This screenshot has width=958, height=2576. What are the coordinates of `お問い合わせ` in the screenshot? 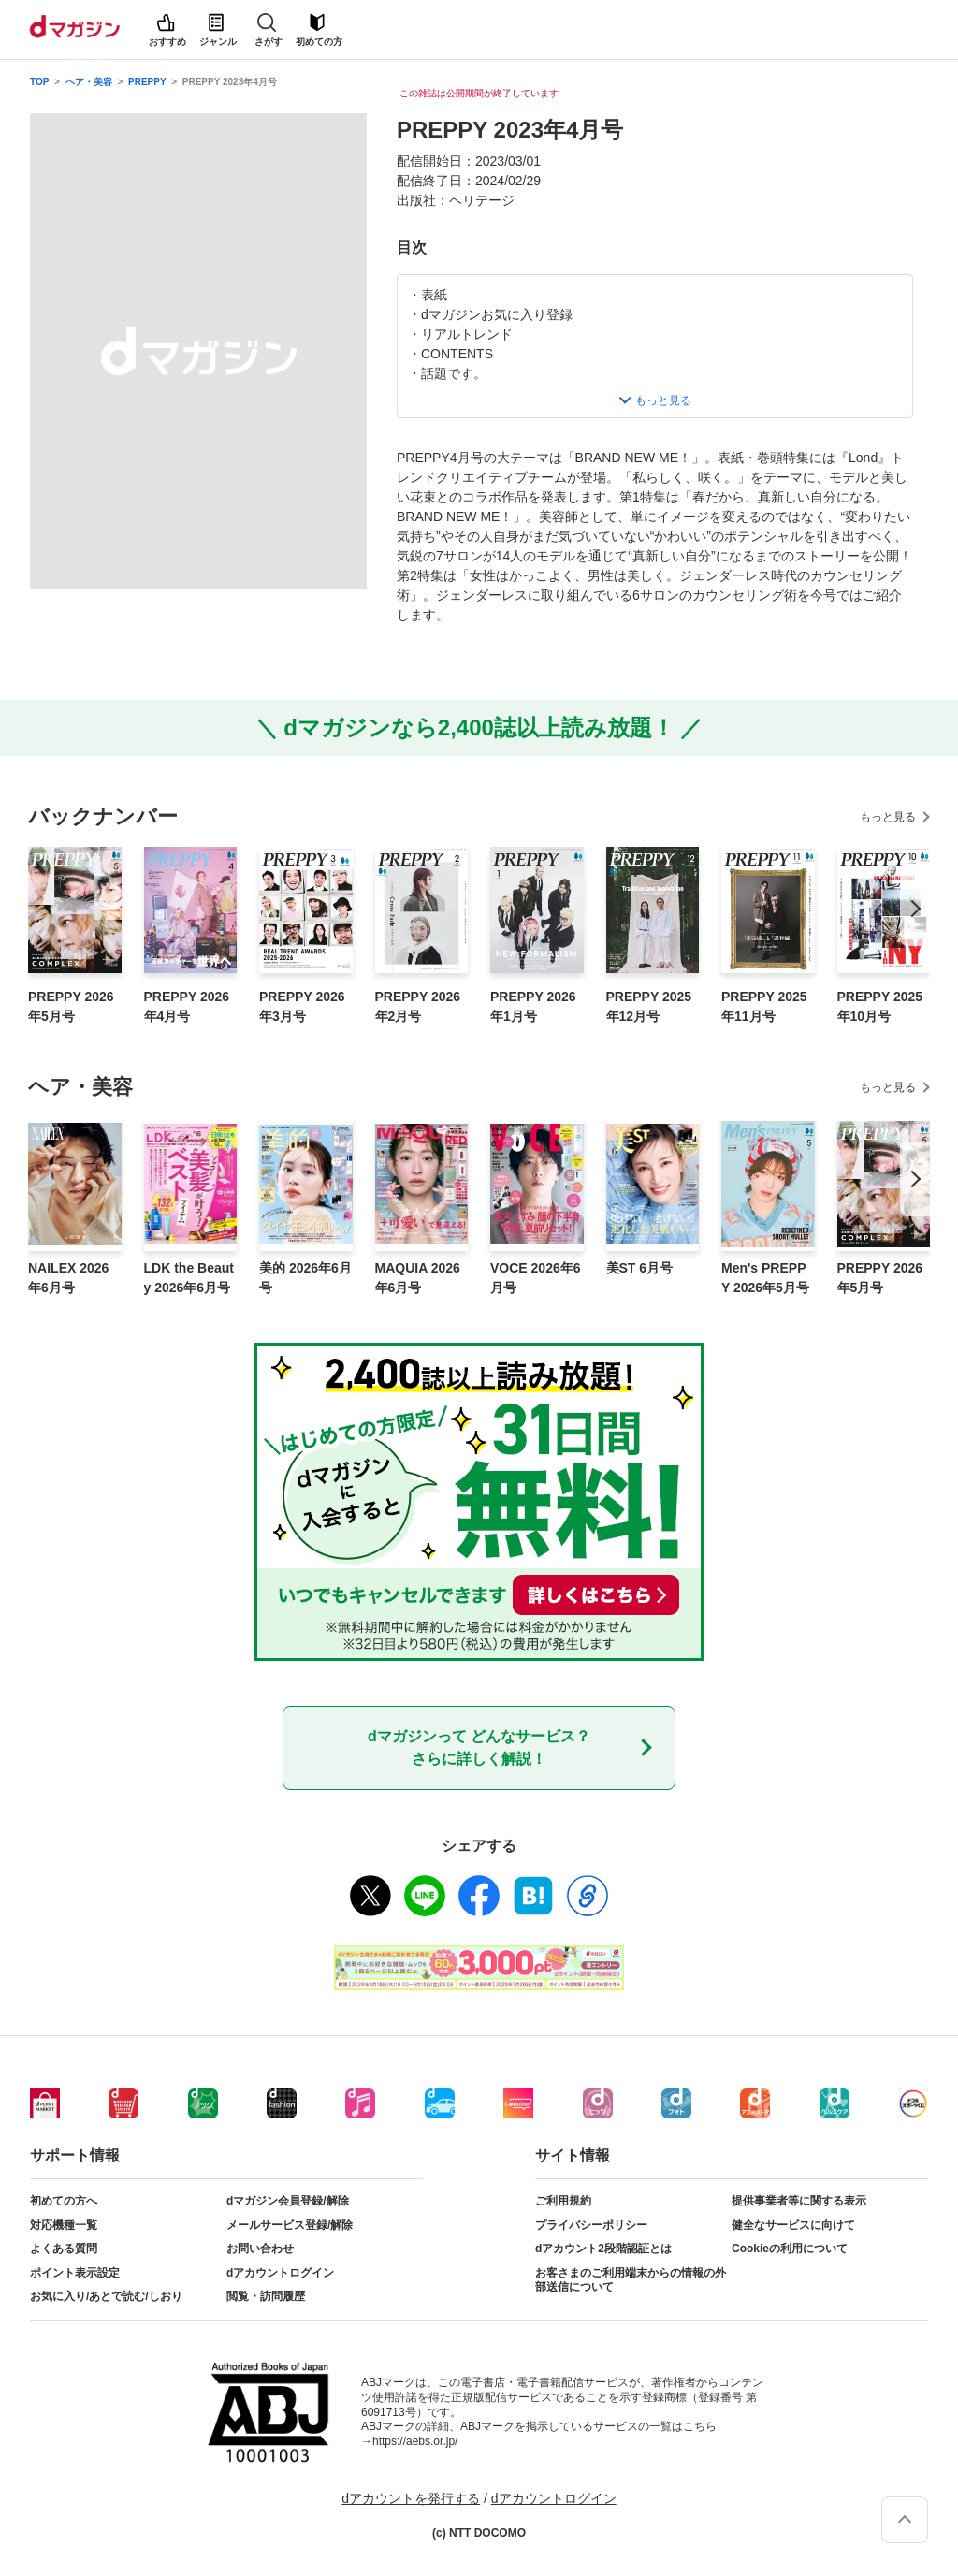 It's located at (260, 2248).